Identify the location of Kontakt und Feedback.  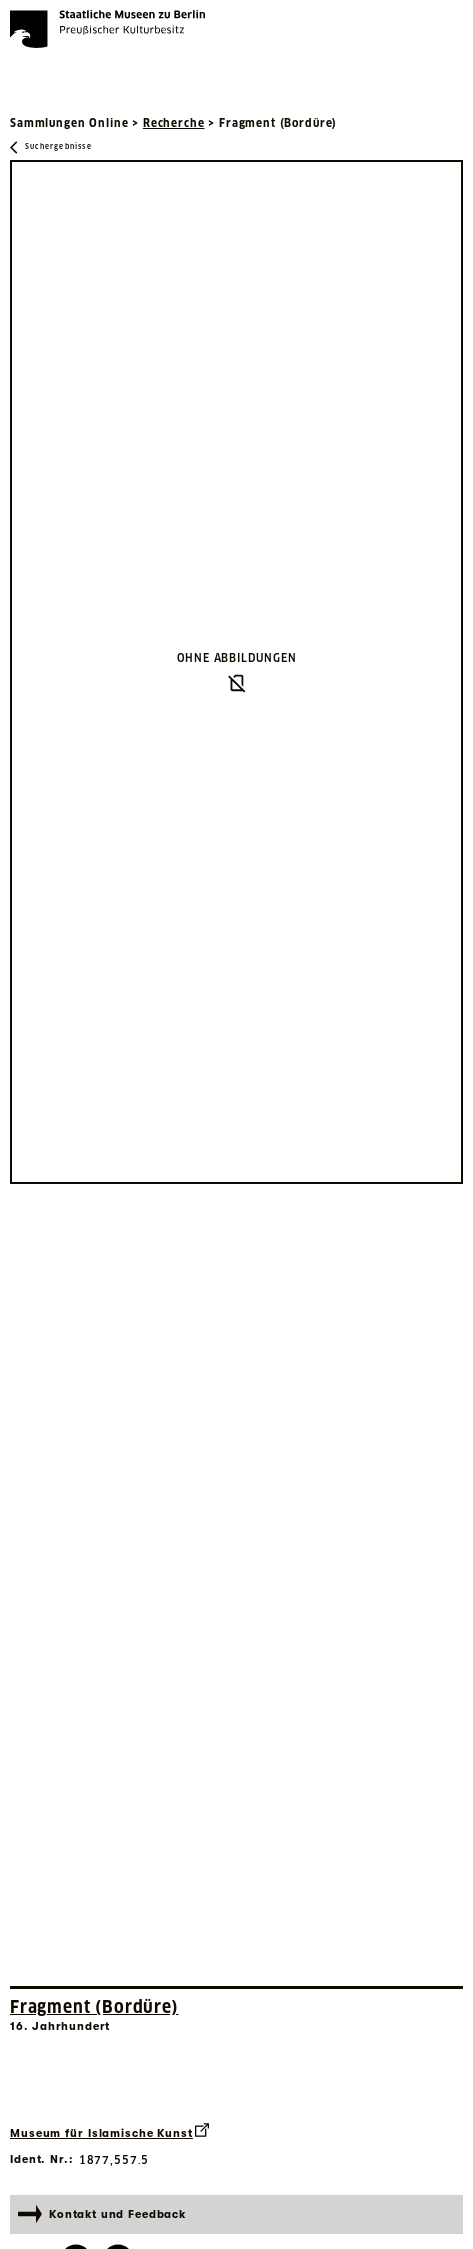
(102, 2214).